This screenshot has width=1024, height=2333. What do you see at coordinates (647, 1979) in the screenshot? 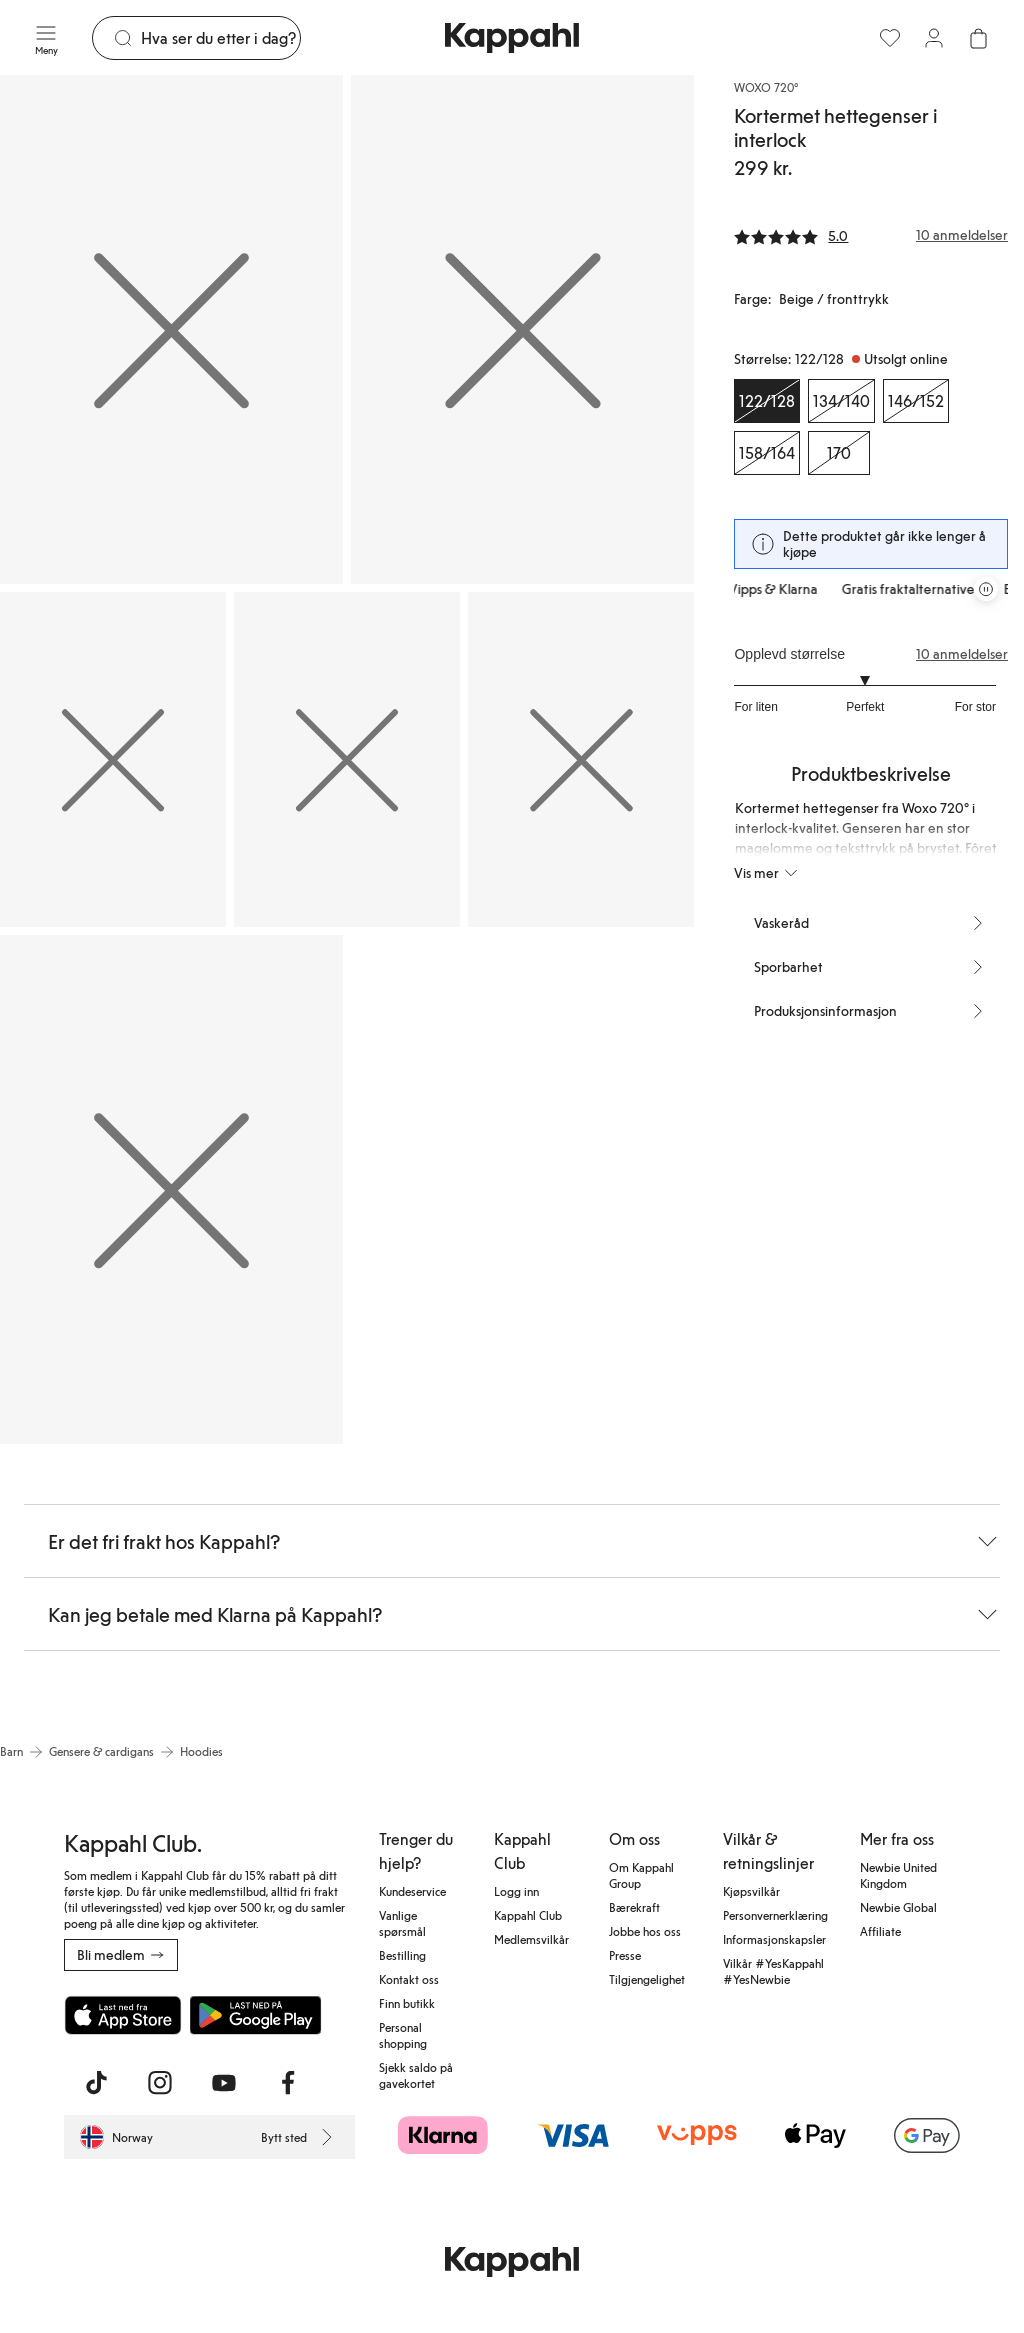
I see `Tilgjengelighet` at bounding box center [647, 1979].